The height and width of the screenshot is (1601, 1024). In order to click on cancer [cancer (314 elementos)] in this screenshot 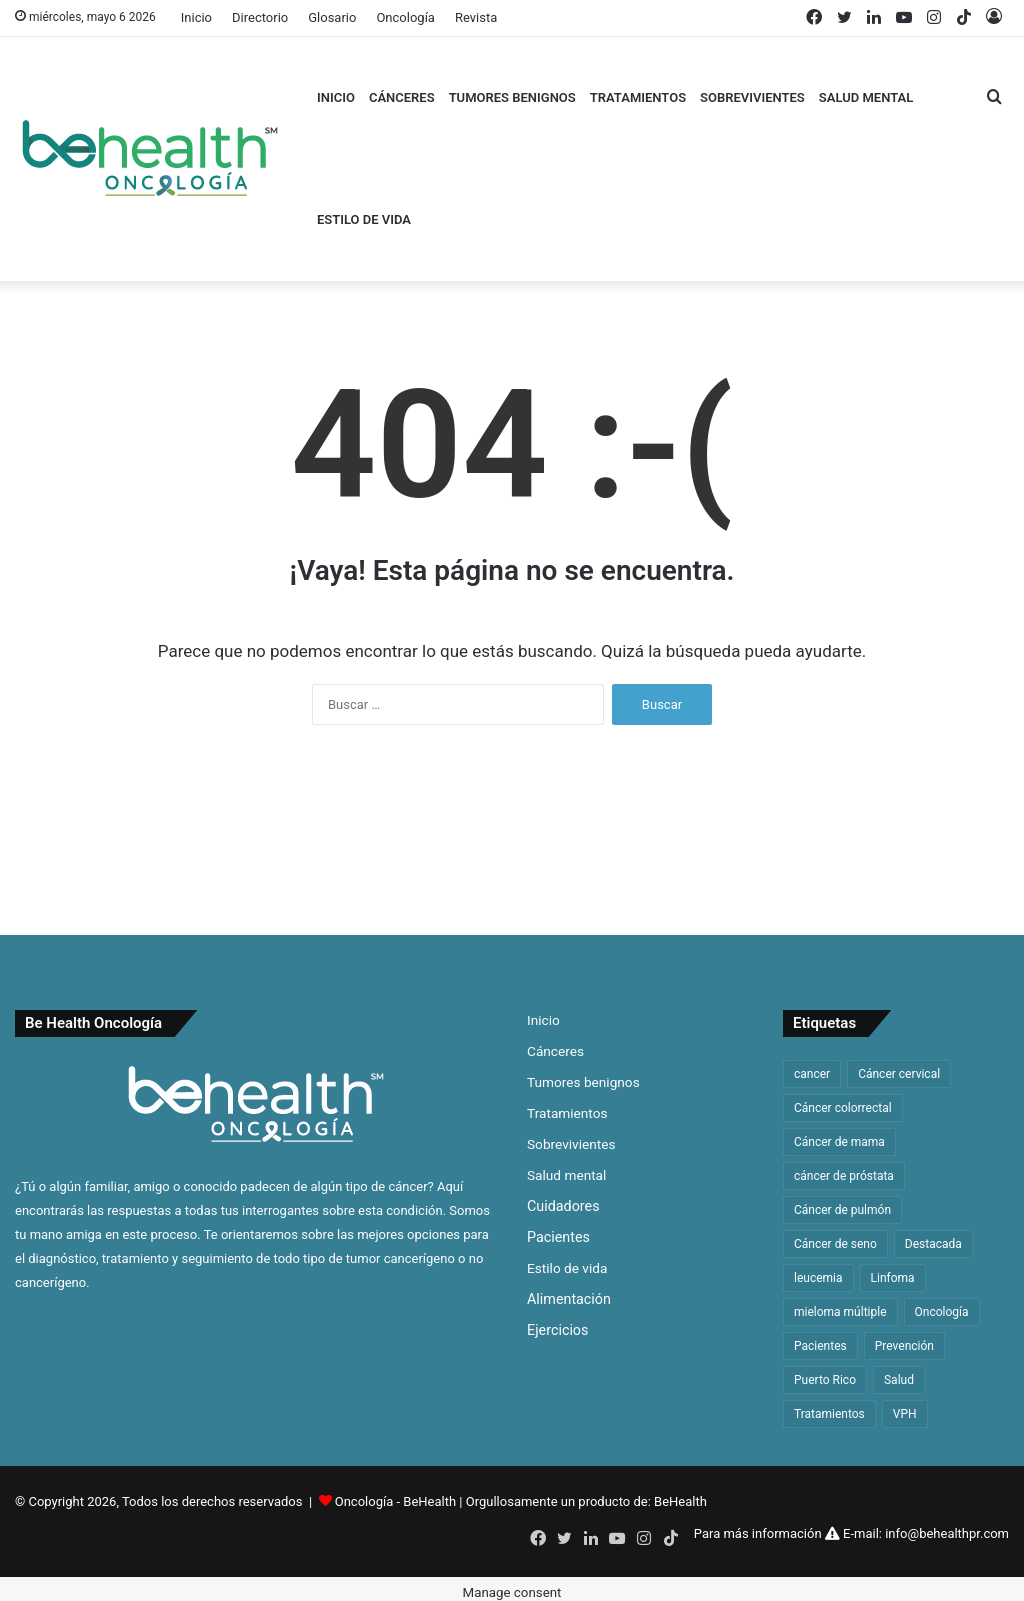, I will do `click(812, 1074)`.